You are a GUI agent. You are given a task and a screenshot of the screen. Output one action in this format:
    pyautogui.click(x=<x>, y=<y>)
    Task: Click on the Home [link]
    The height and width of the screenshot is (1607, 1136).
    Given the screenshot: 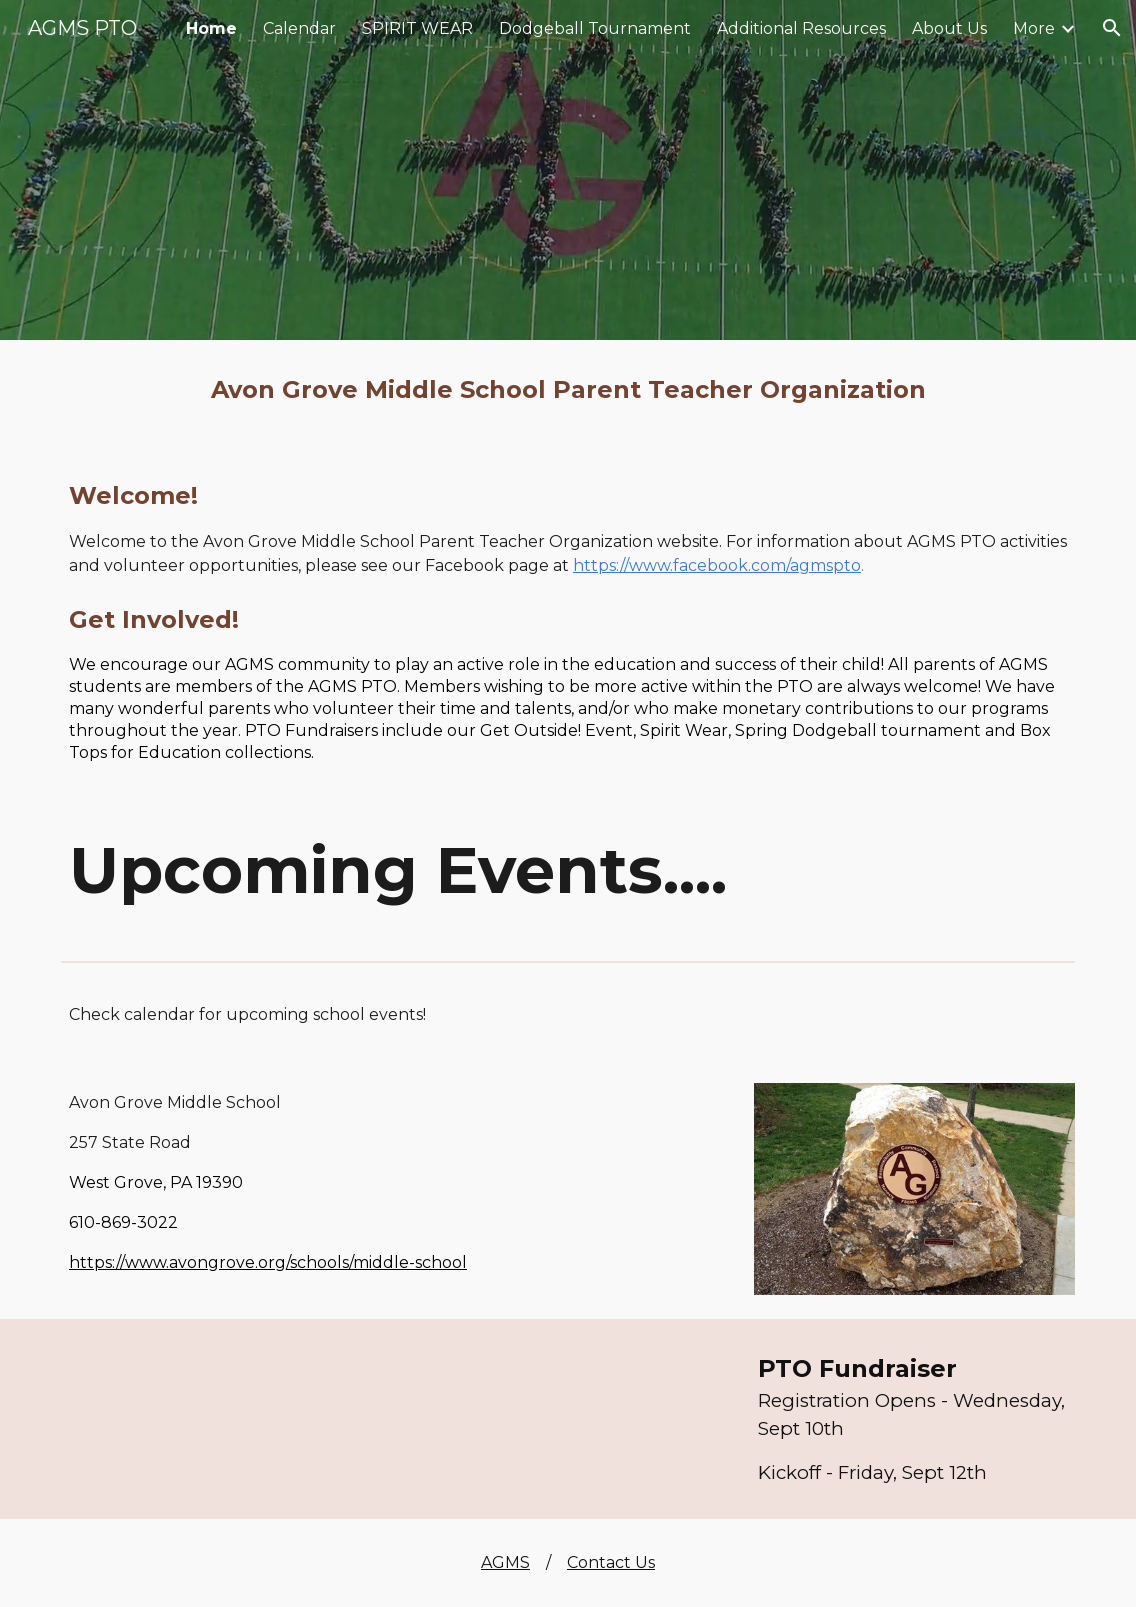 What is the action you would take?
    pyautogui.click(x=211, y=28)
    